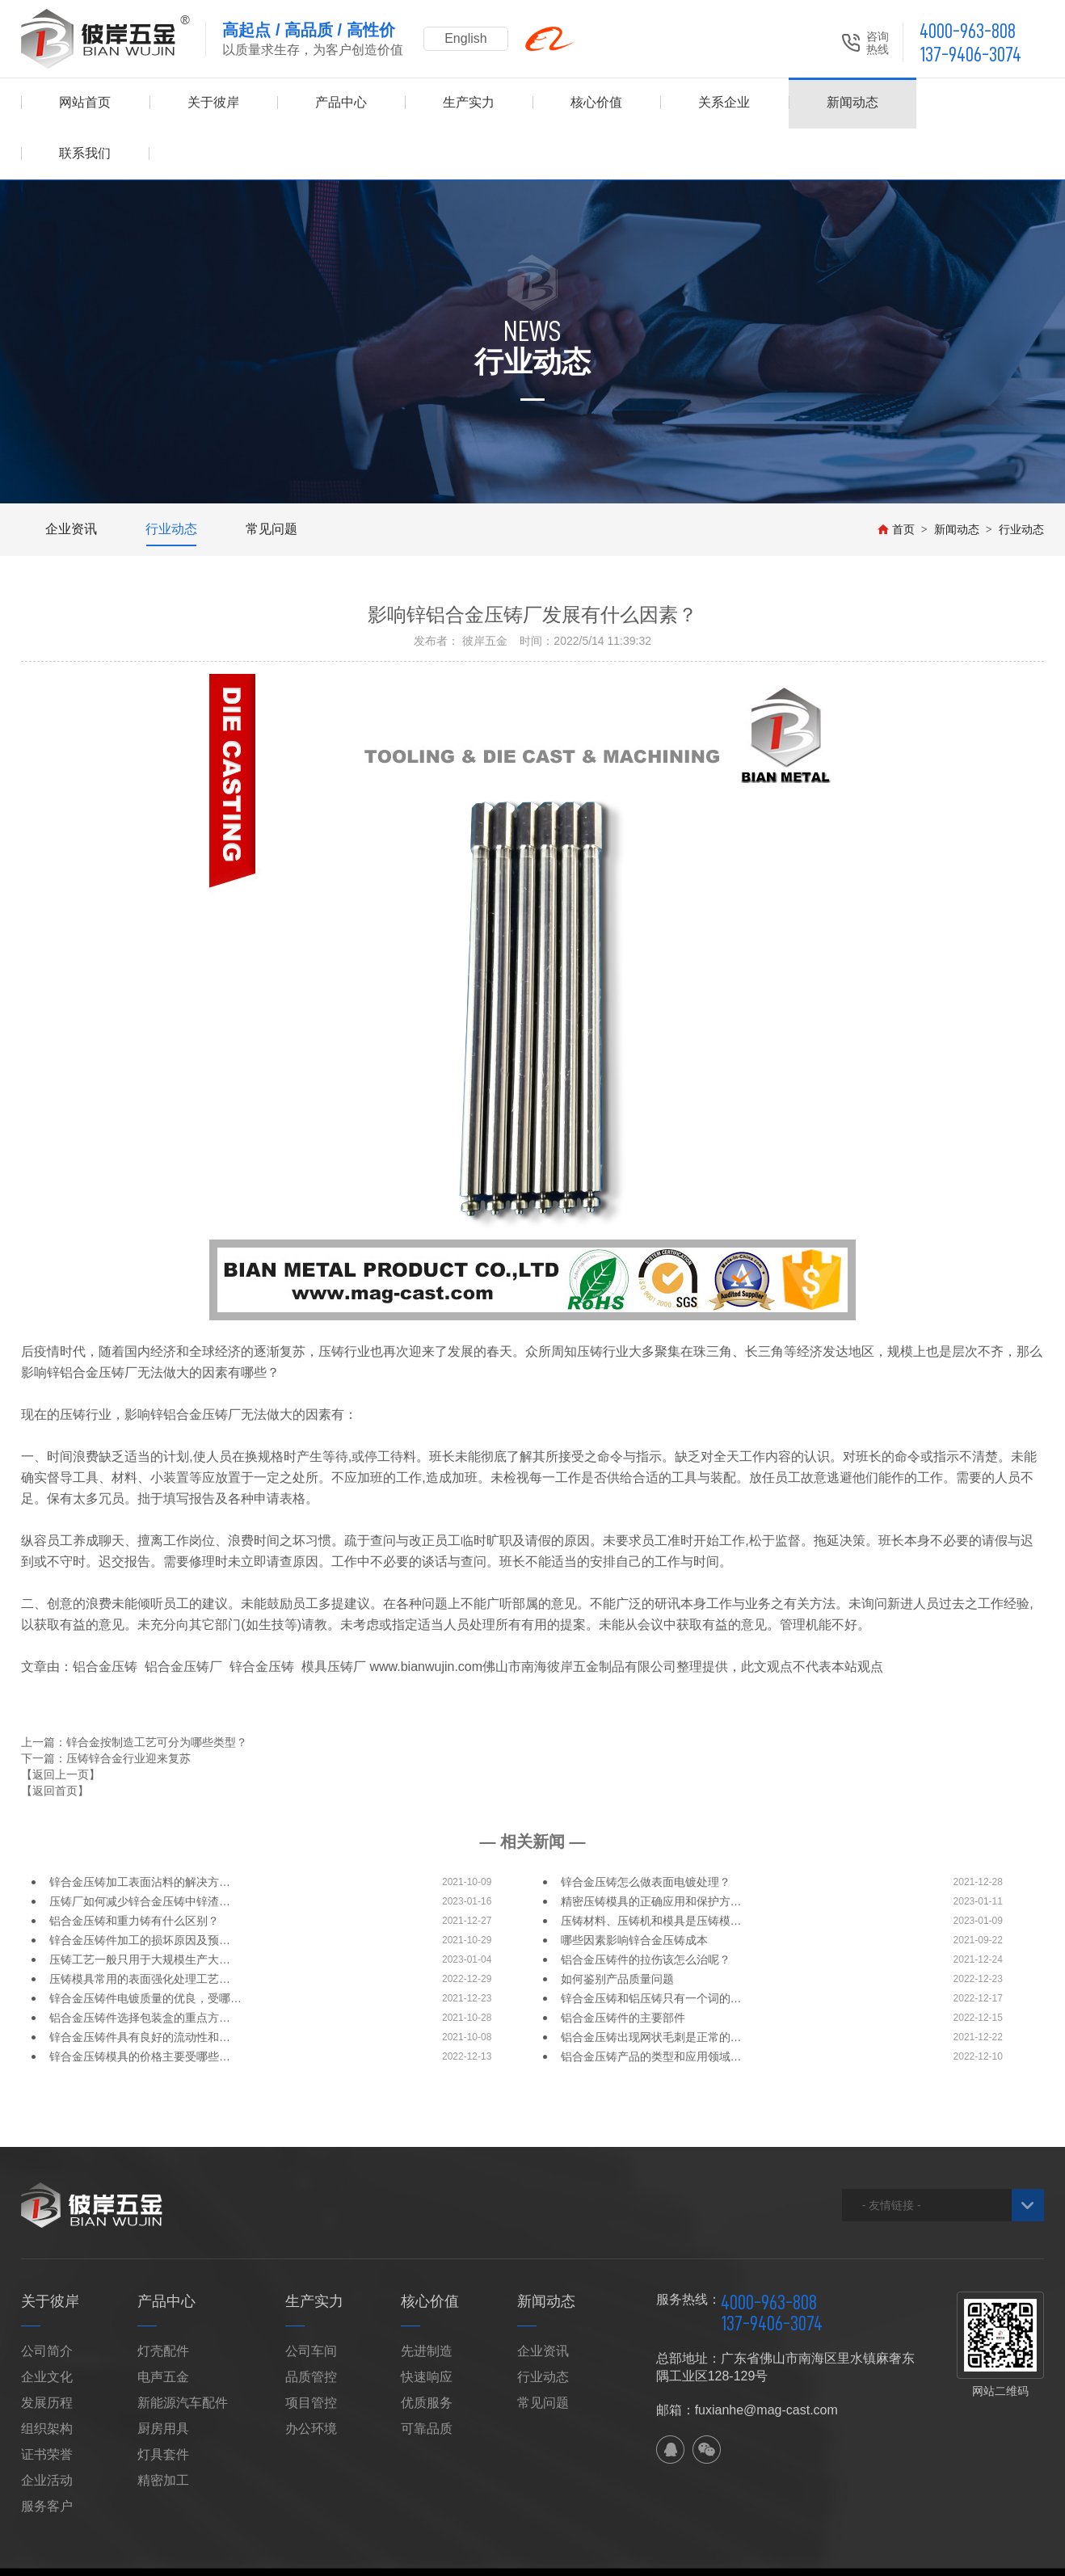 The image size is (1065, 2576). Describe the element at coordinates (85, 103) in the screenshot. I see `网站首页` at that location.